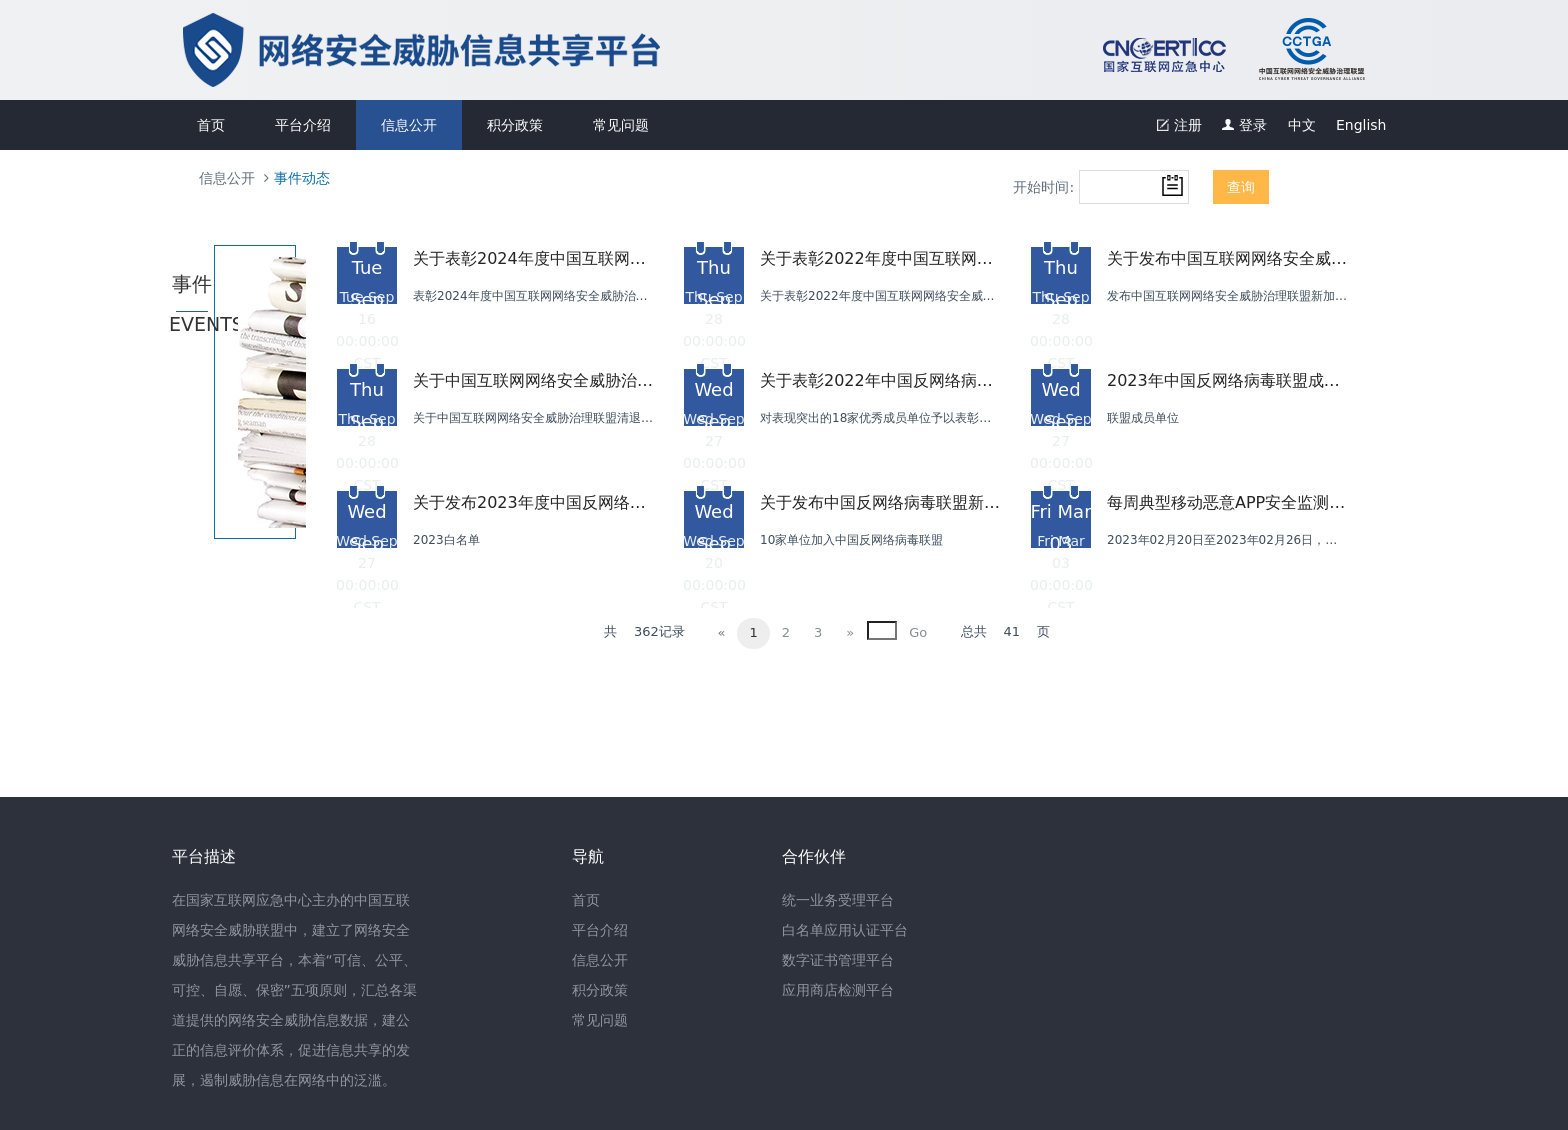 Image resolution: width=1568 pixels, height=1130 pixels. Describe the element at coordinates (515, 125) in the screenshot. I see `积分政策` at that location.